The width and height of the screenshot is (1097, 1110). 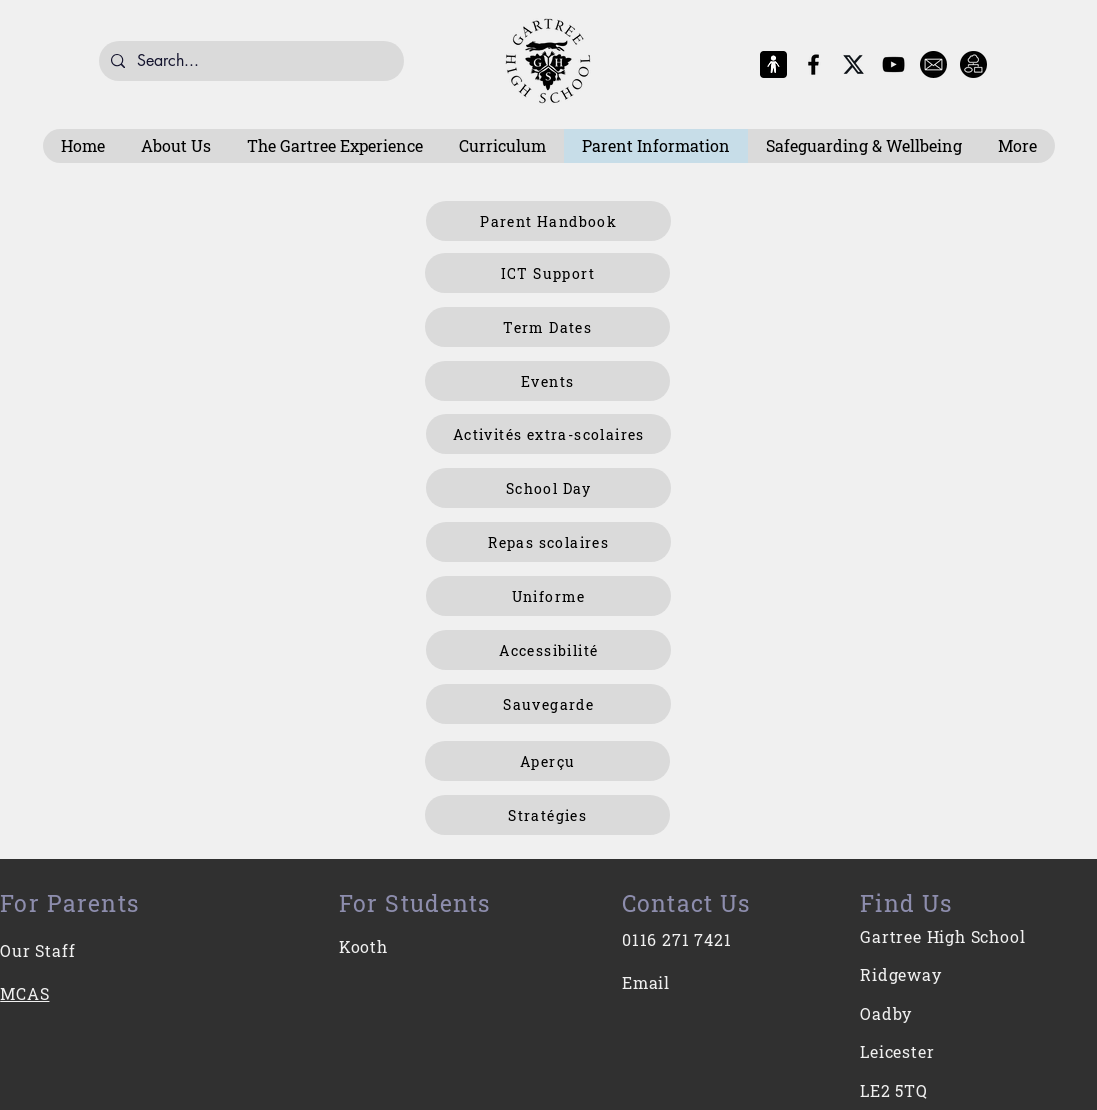 What do you see at coordinates (548, 650) in the screenshot?
I see `[Accessibilité]` at bounding box center [548, 650].